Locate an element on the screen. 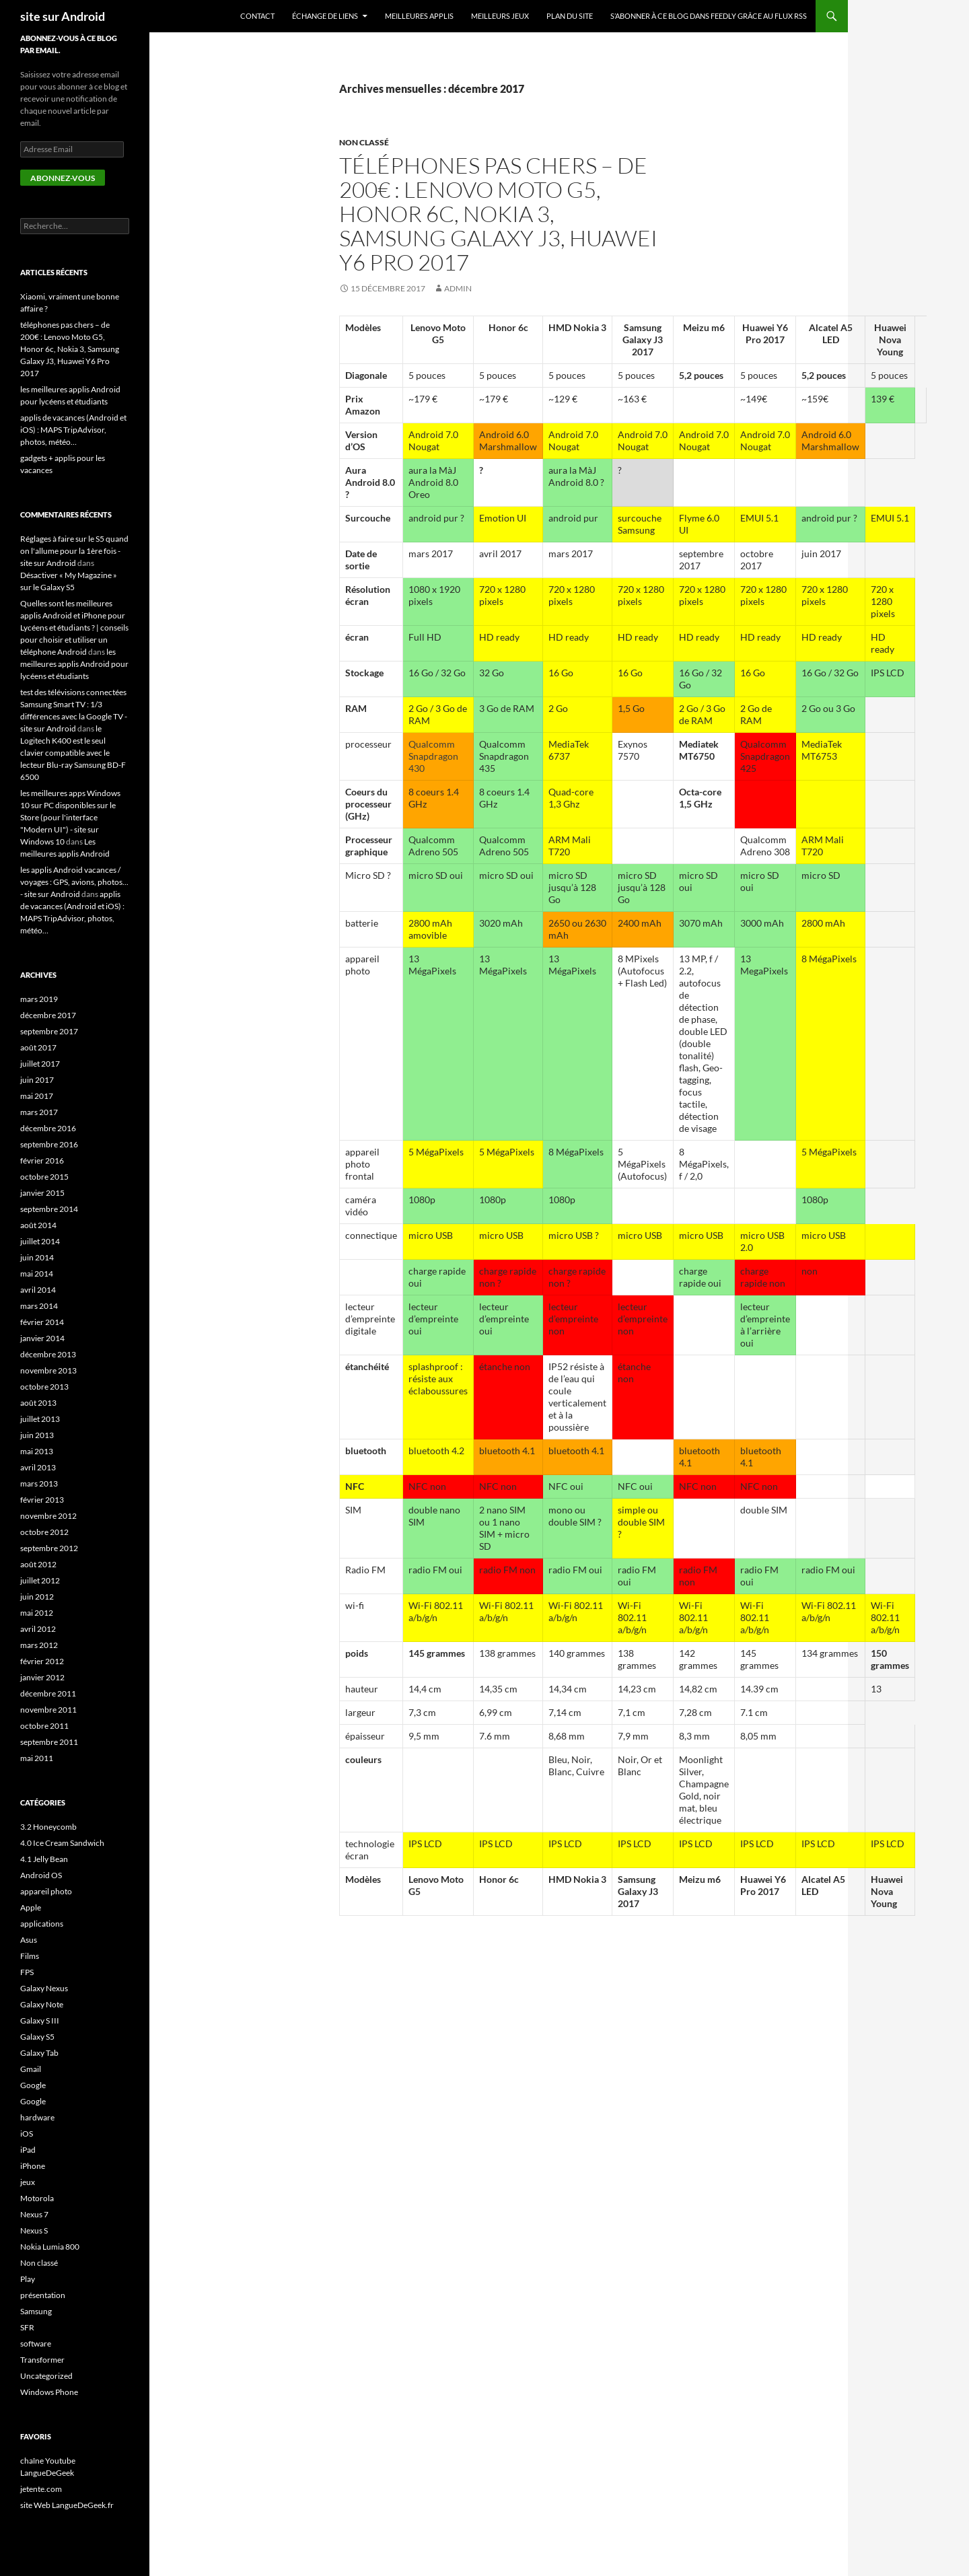  Samsung is located at coordinates (36, 2311).